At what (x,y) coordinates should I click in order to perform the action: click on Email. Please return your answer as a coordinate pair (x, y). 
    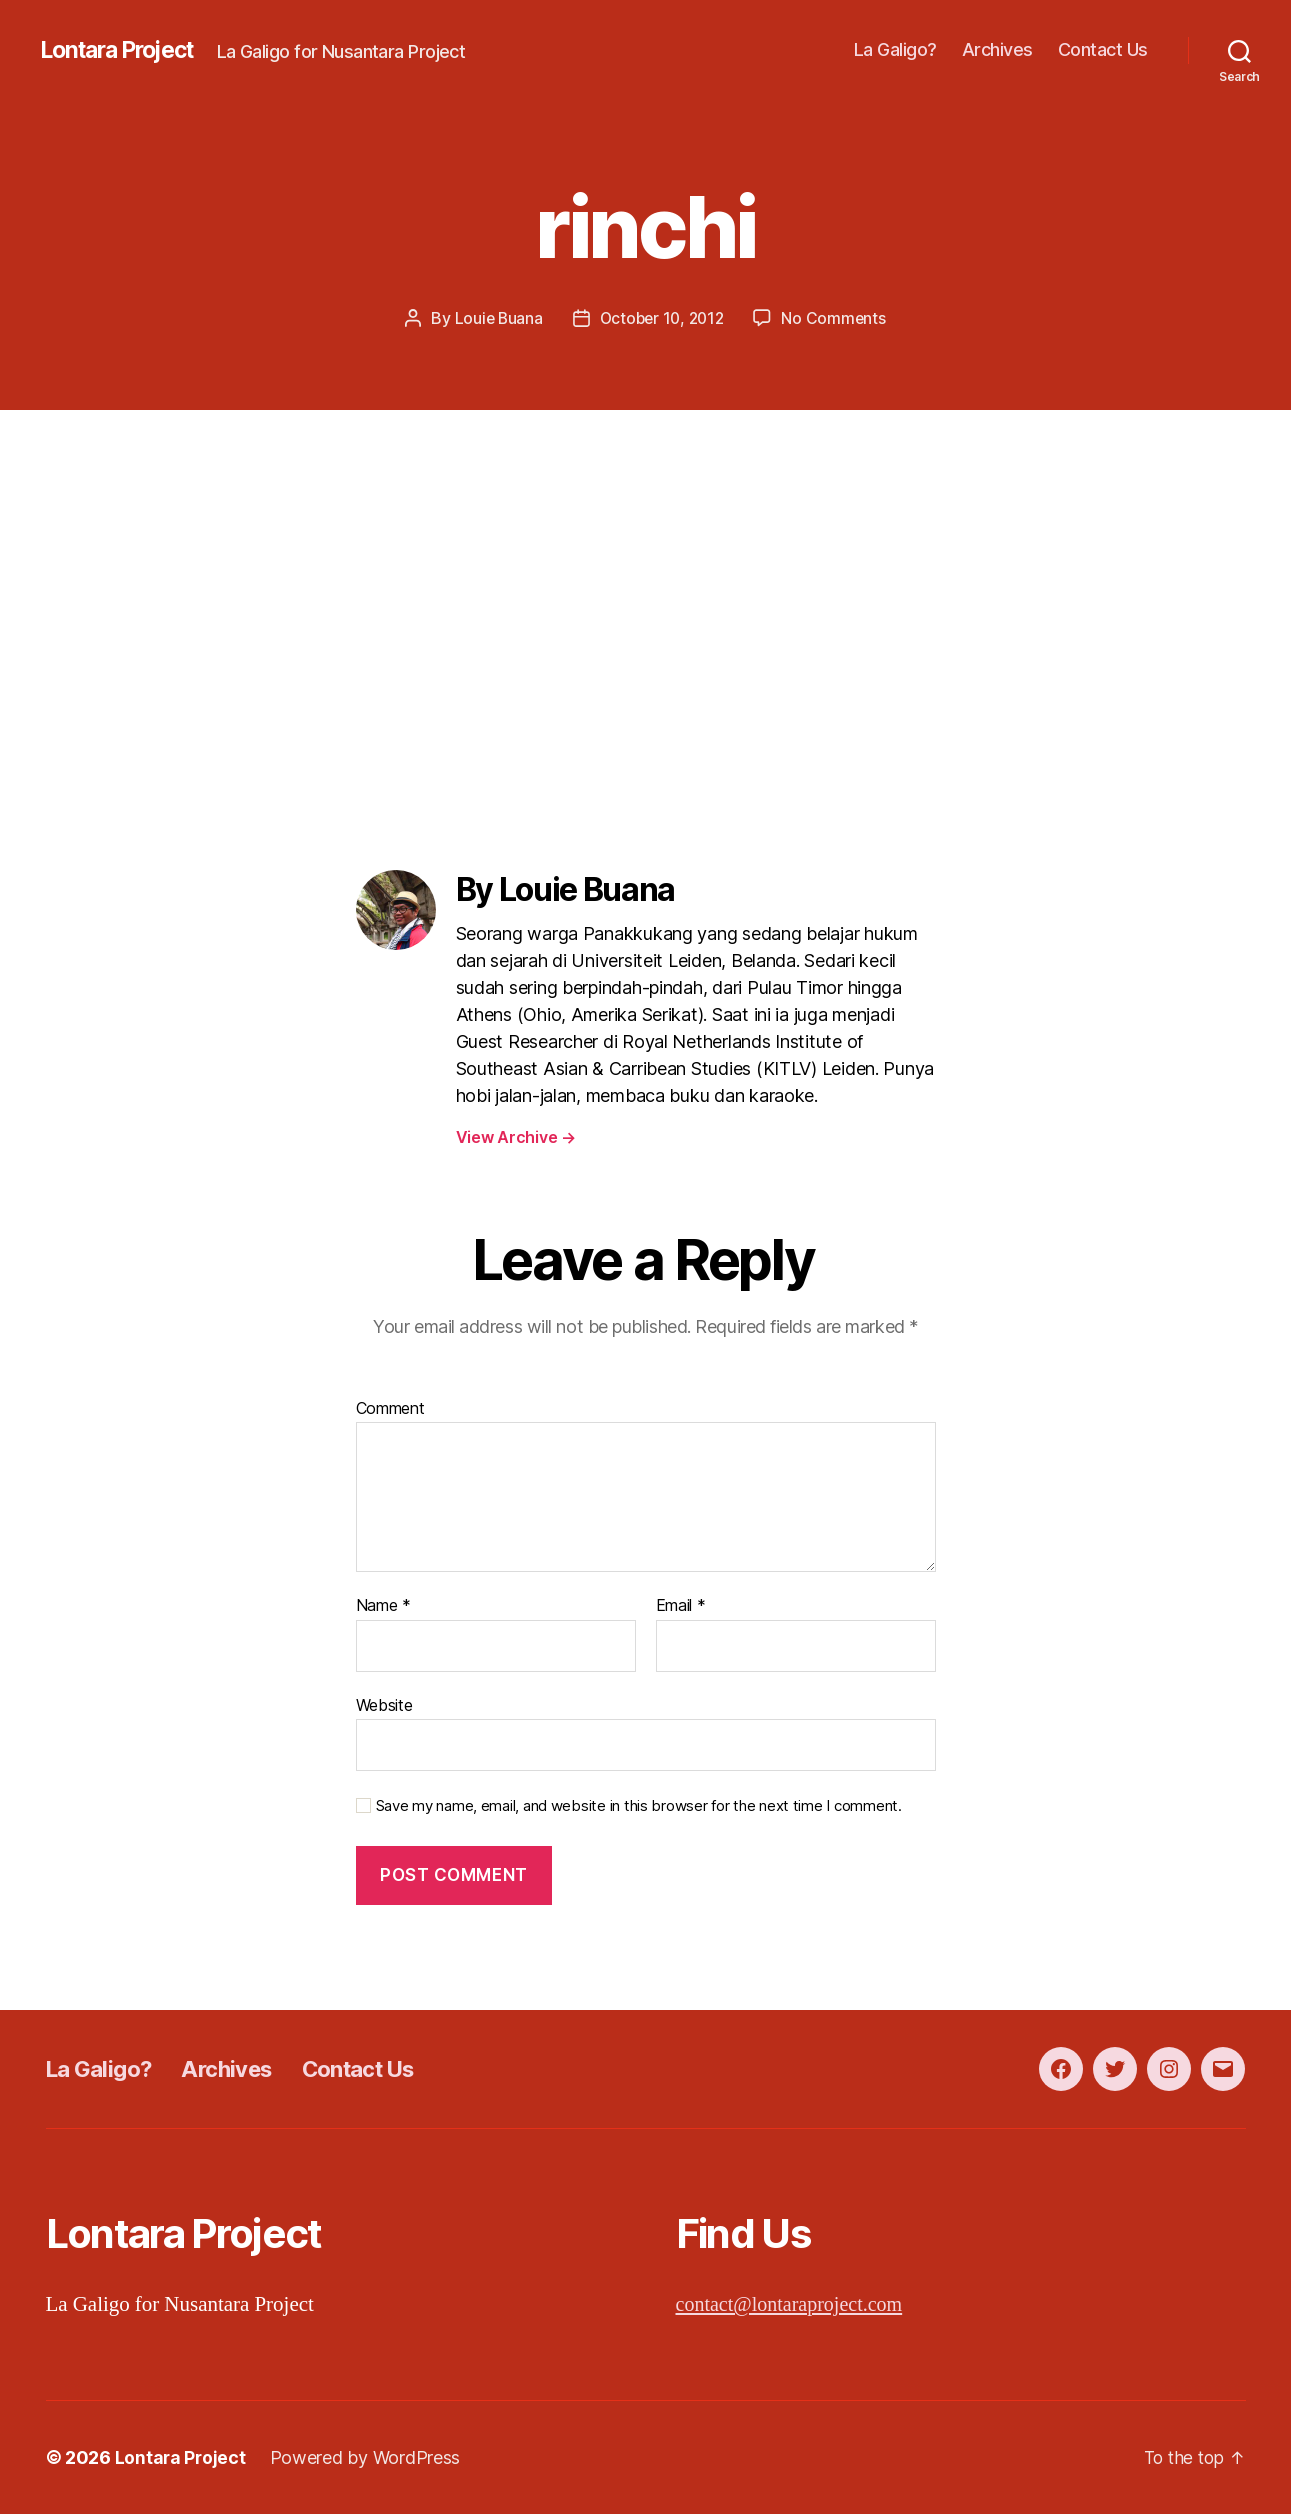
    Looking at the image, I should click on (681, 1606).